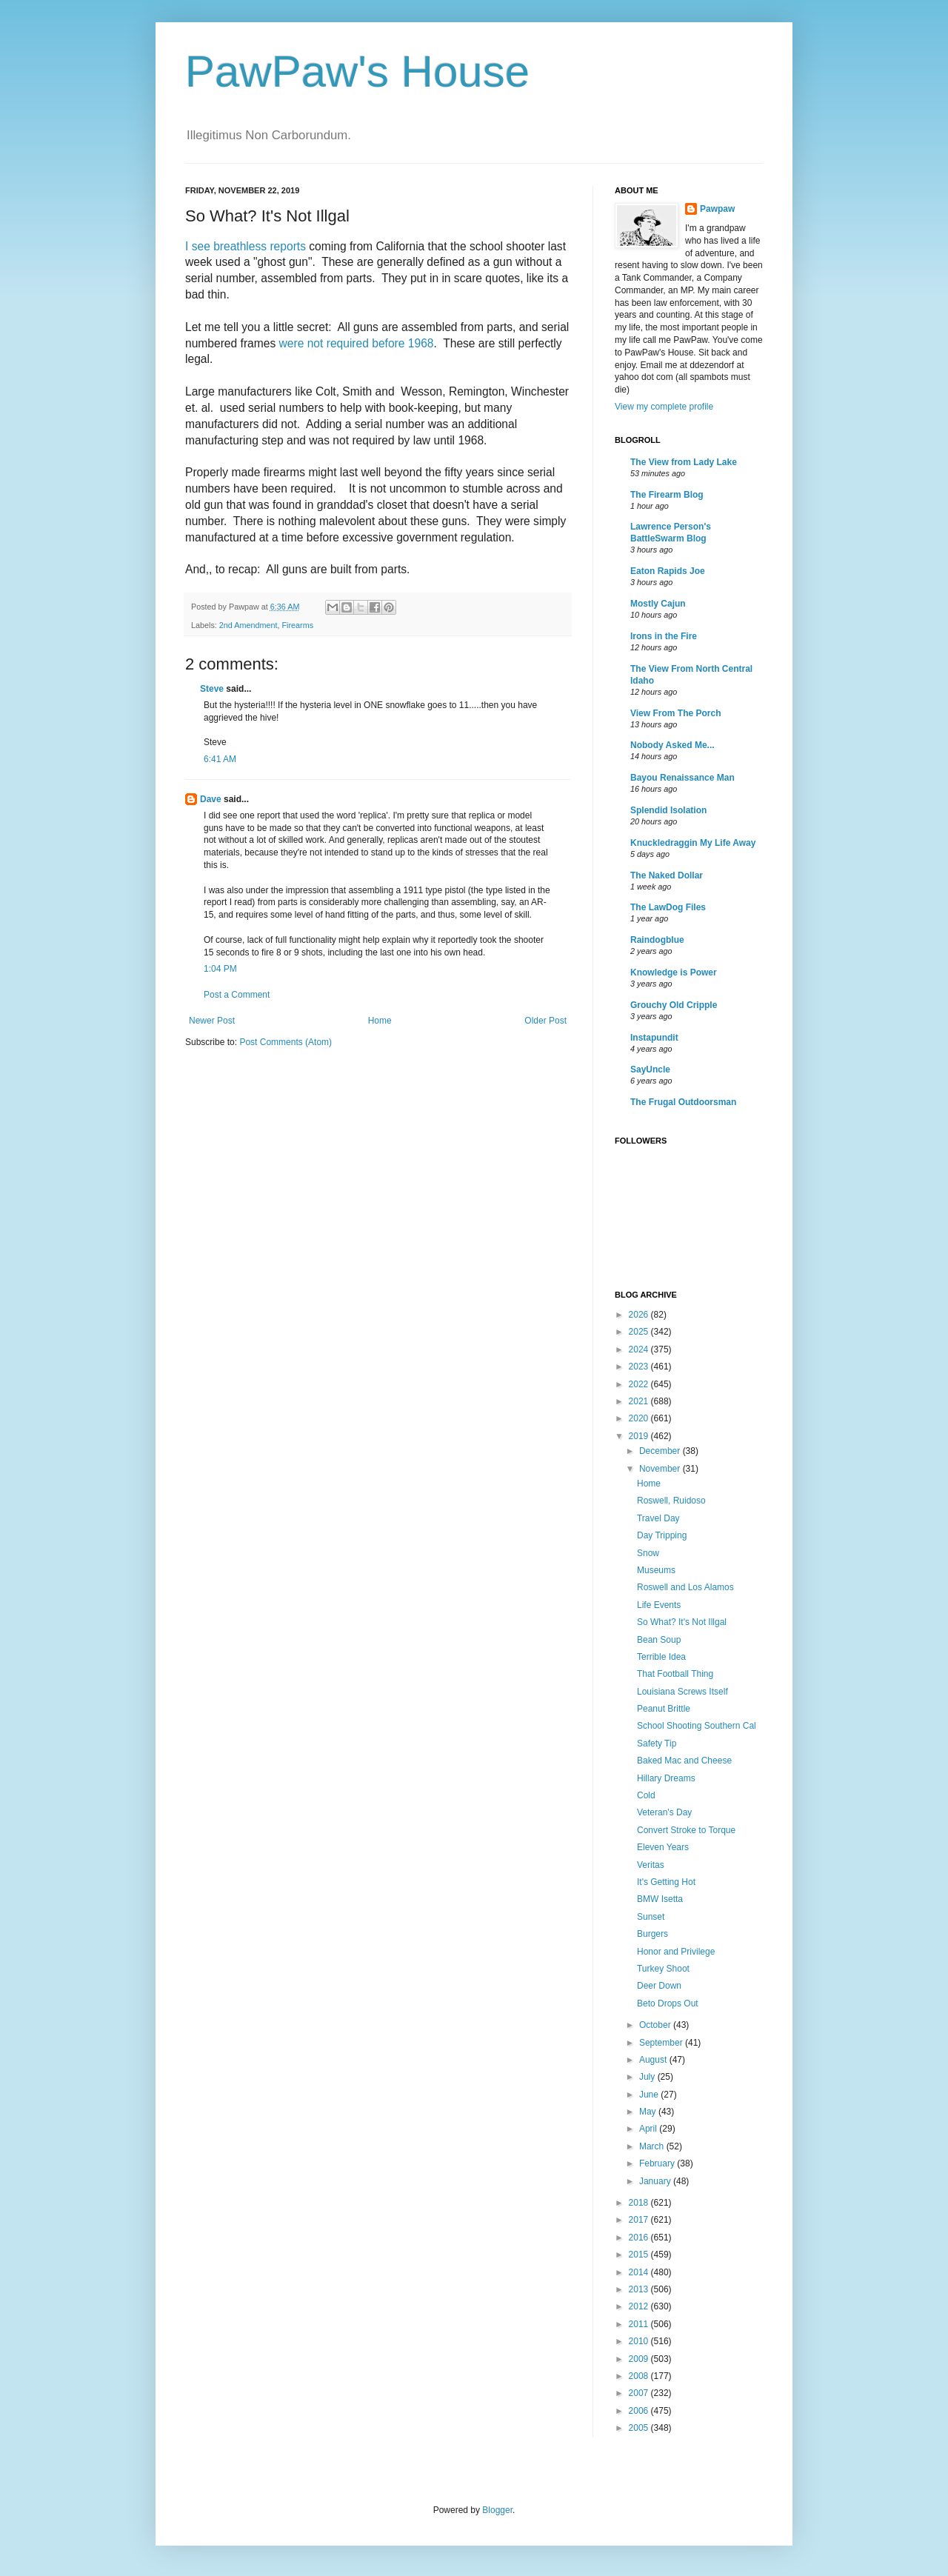 The width and height of the screenshot is (948, 2576). What do you see at coordinates (640, 1314) in the screenshot?
I see `2026` at bounding box center [640, 1314].